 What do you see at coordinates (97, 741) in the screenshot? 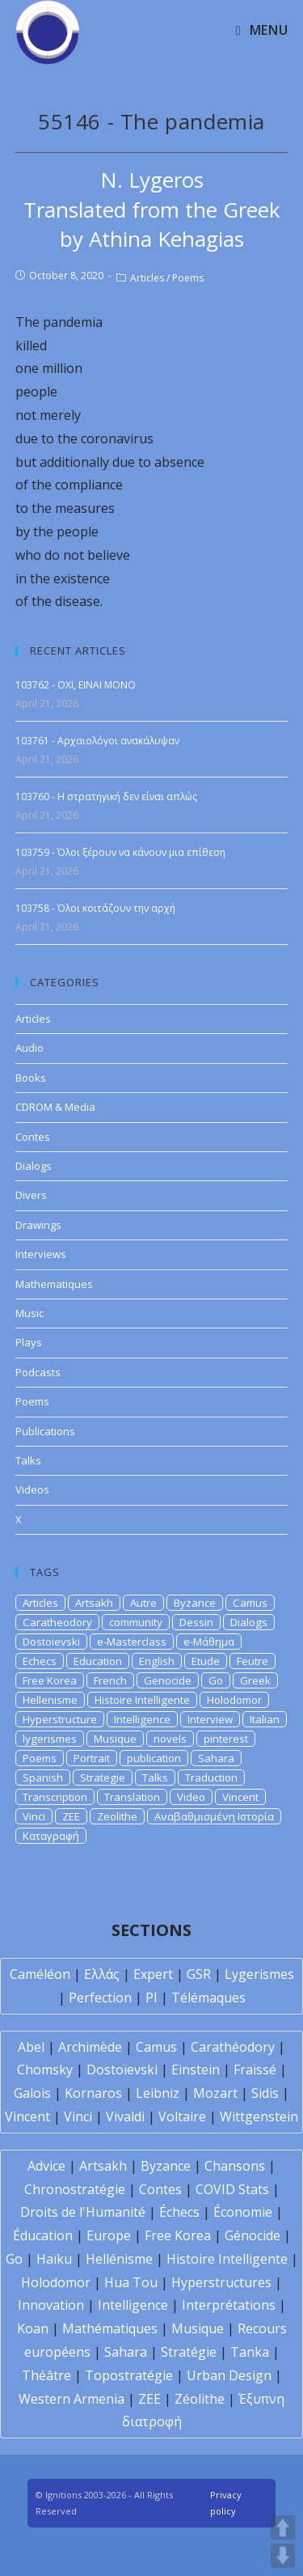
I see `103761 - Αρχαιολόγοι ανακάλυψαν` at bounding box center [97, 741].